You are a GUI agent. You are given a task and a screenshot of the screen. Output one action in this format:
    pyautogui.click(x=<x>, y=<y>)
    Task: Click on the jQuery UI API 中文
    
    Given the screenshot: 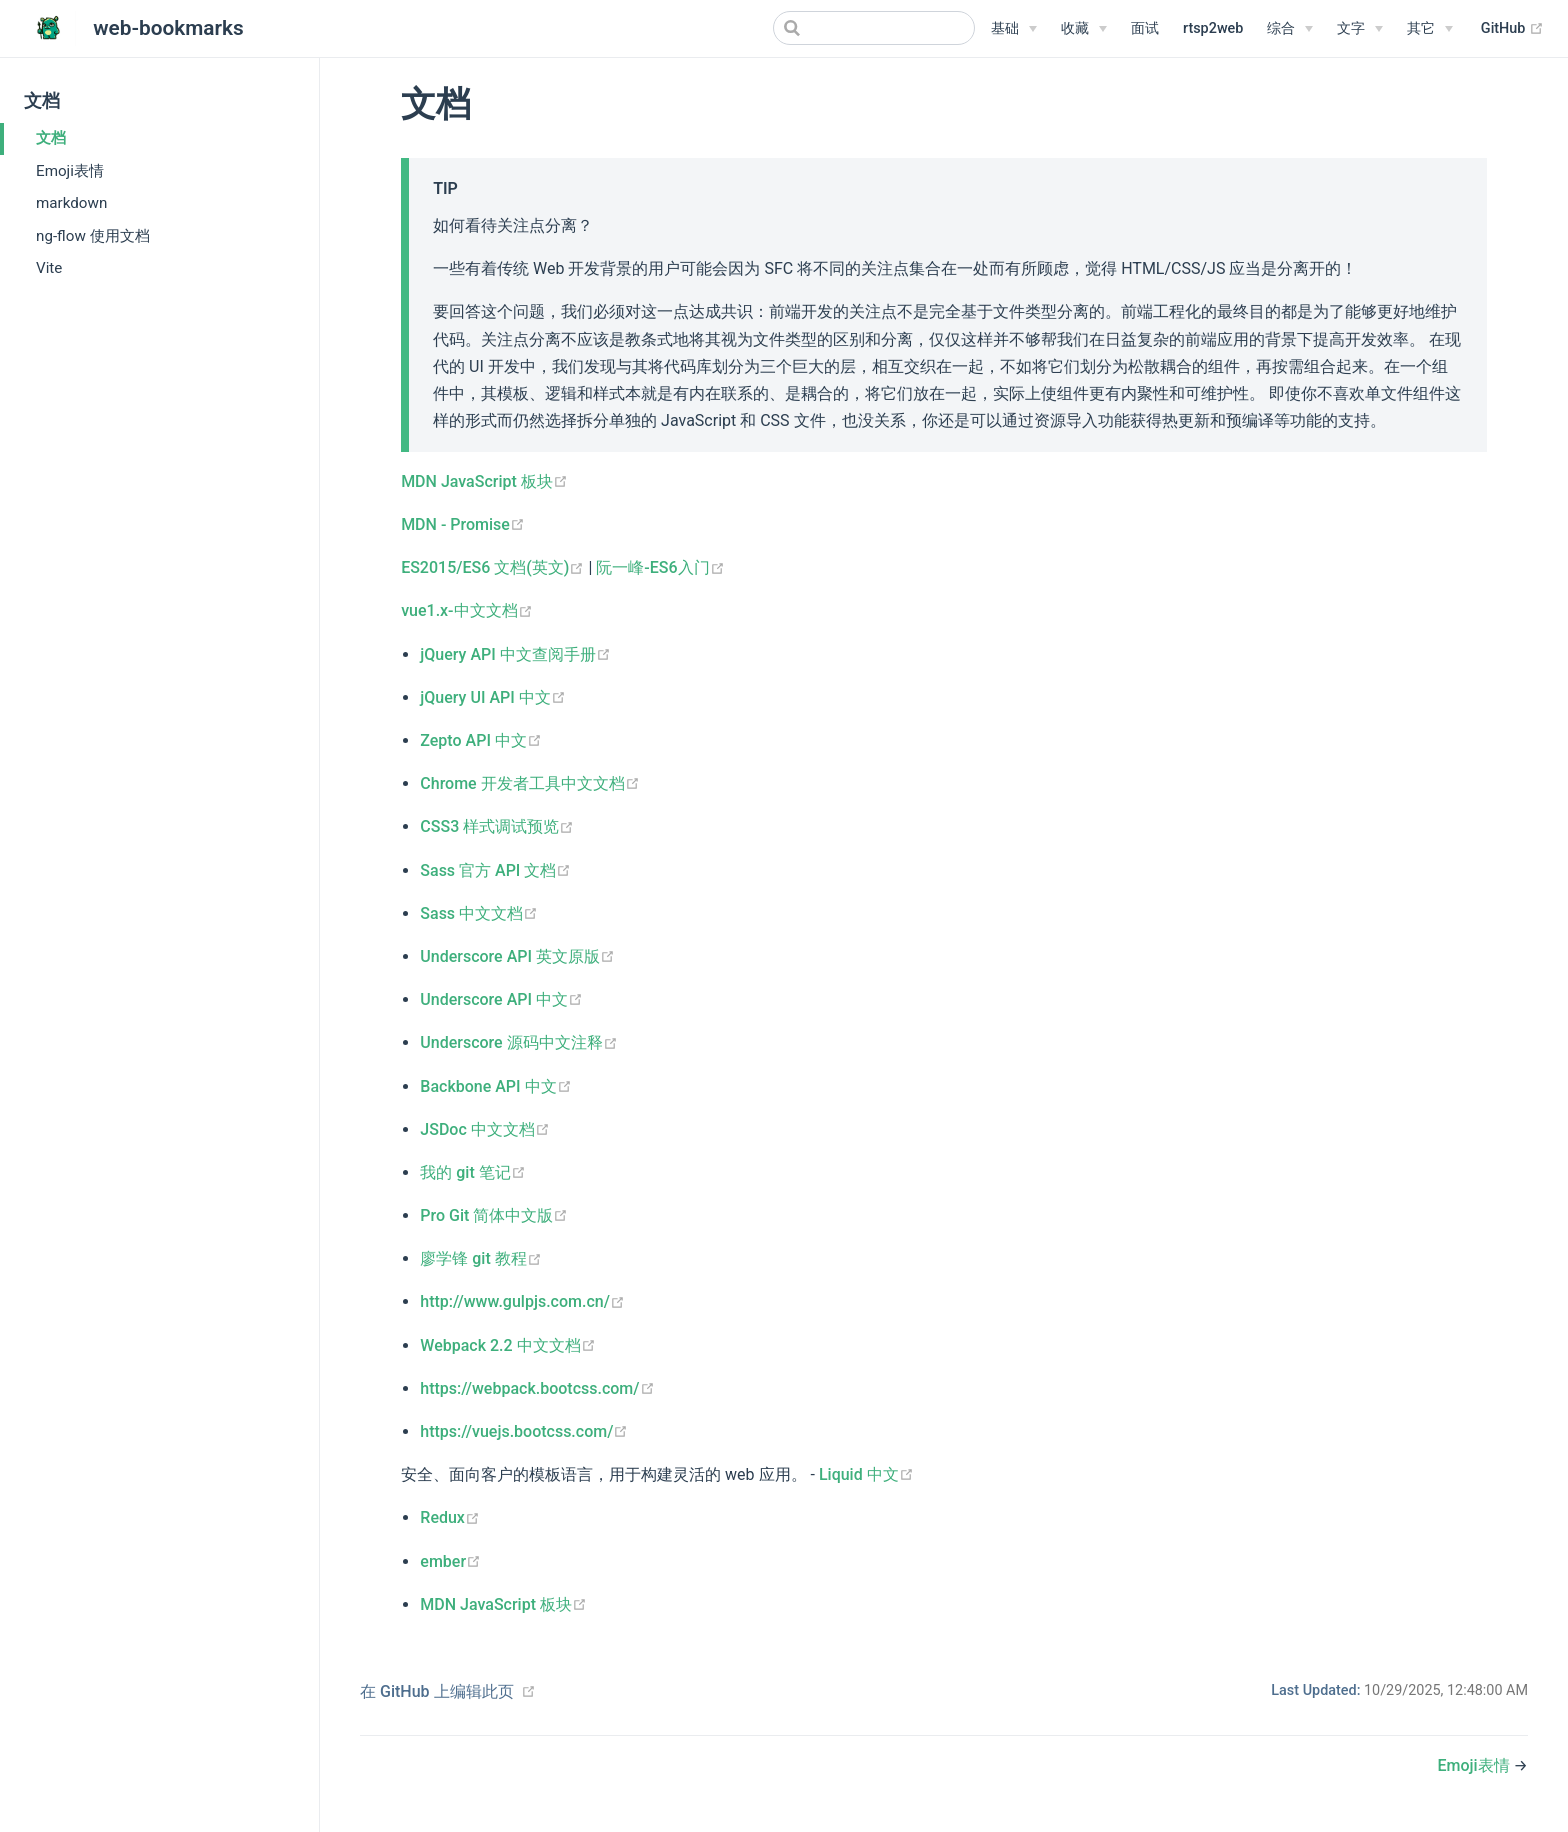 What is the action you would take?
    pyautogui.click(x=492, y=697)
    